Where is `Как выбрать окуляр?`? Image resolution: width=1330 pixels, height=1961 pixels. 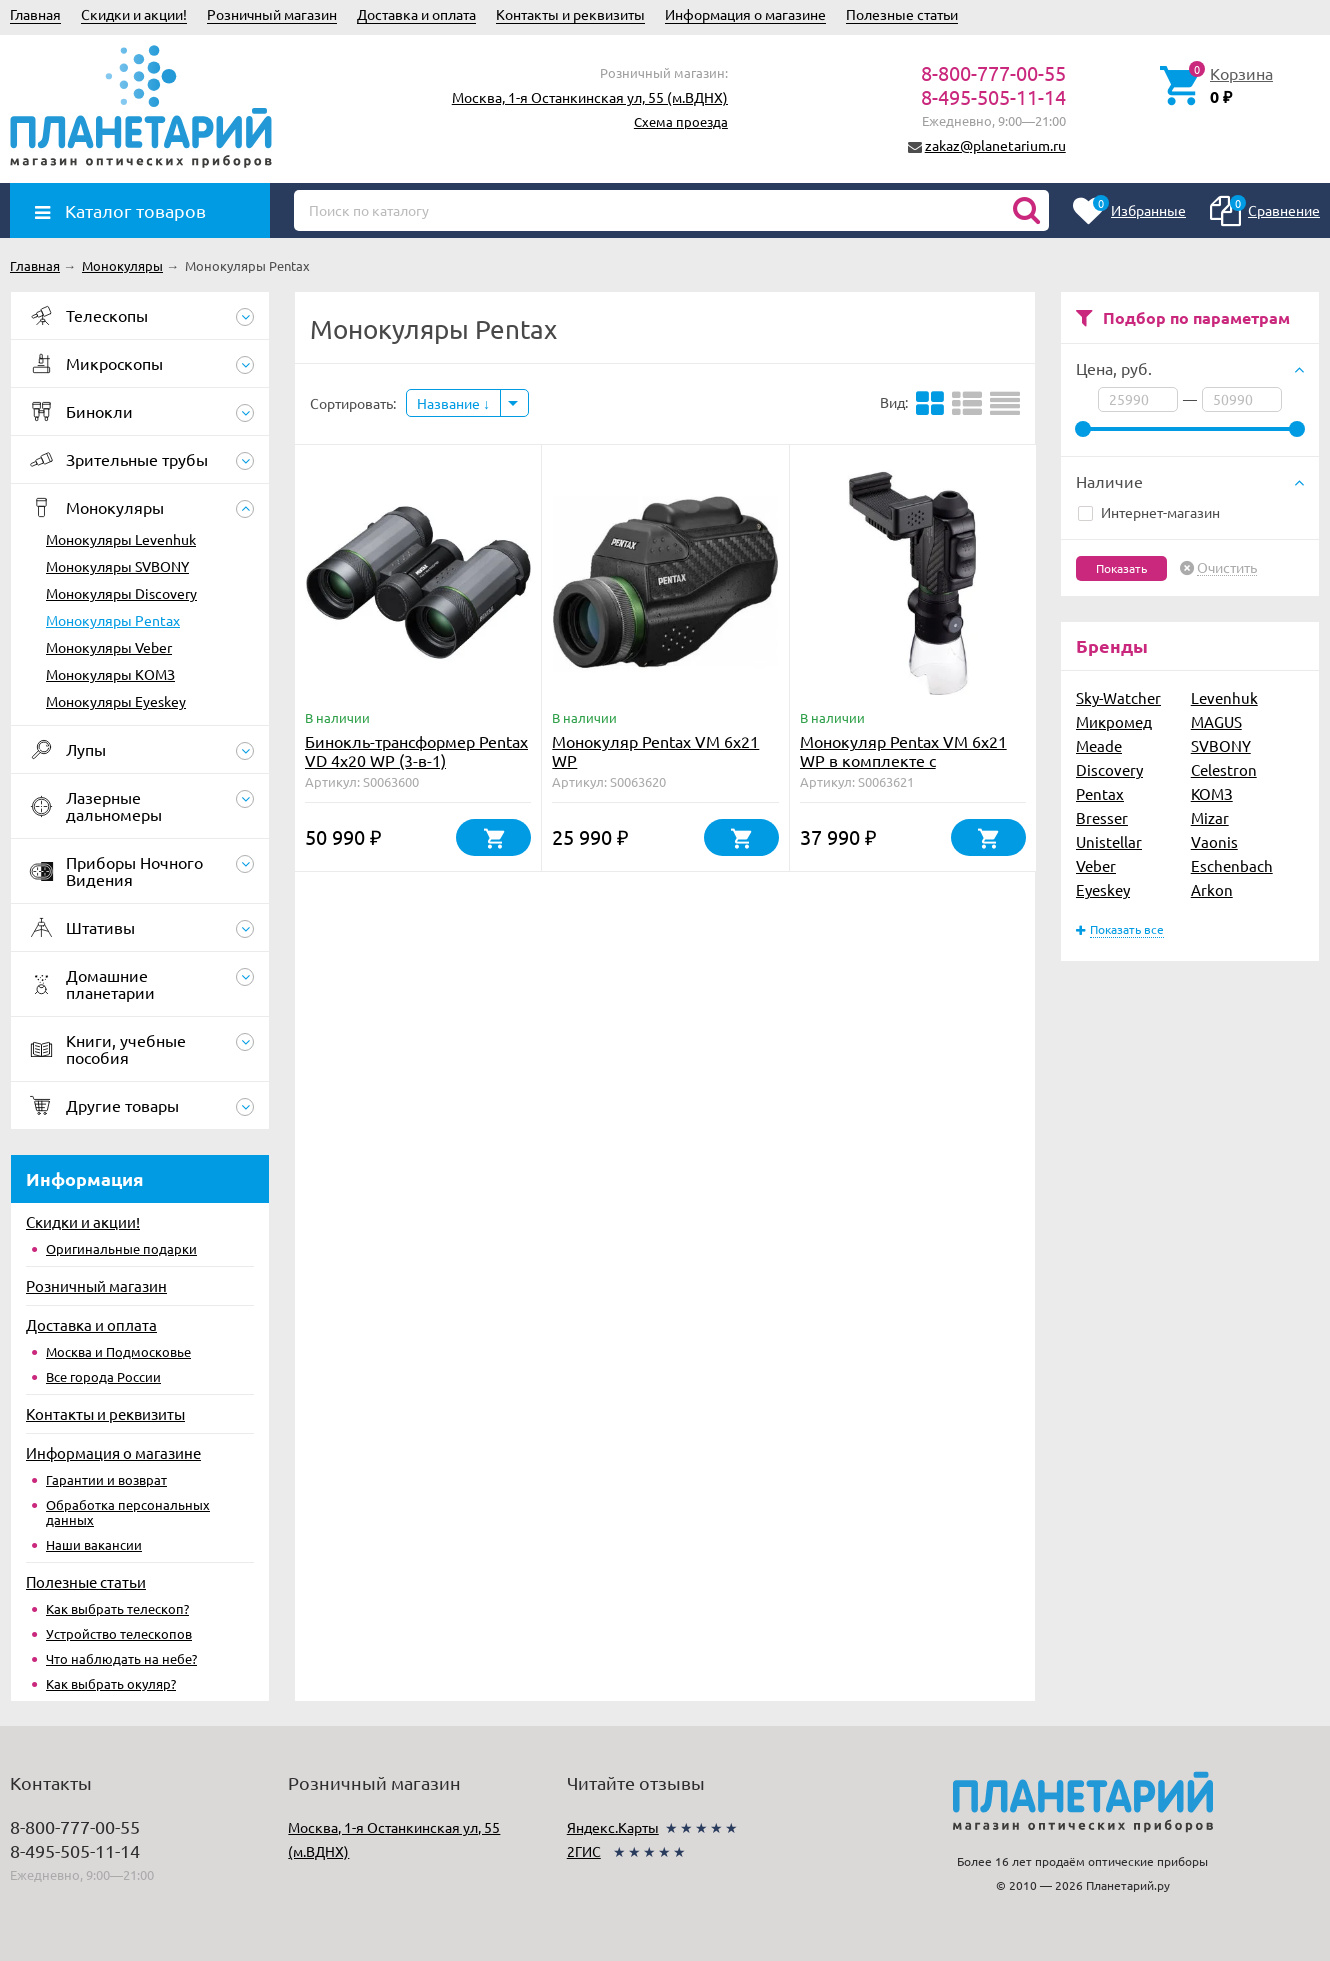 Как выбрать окуляр? is located at coordinates (111, 1683).